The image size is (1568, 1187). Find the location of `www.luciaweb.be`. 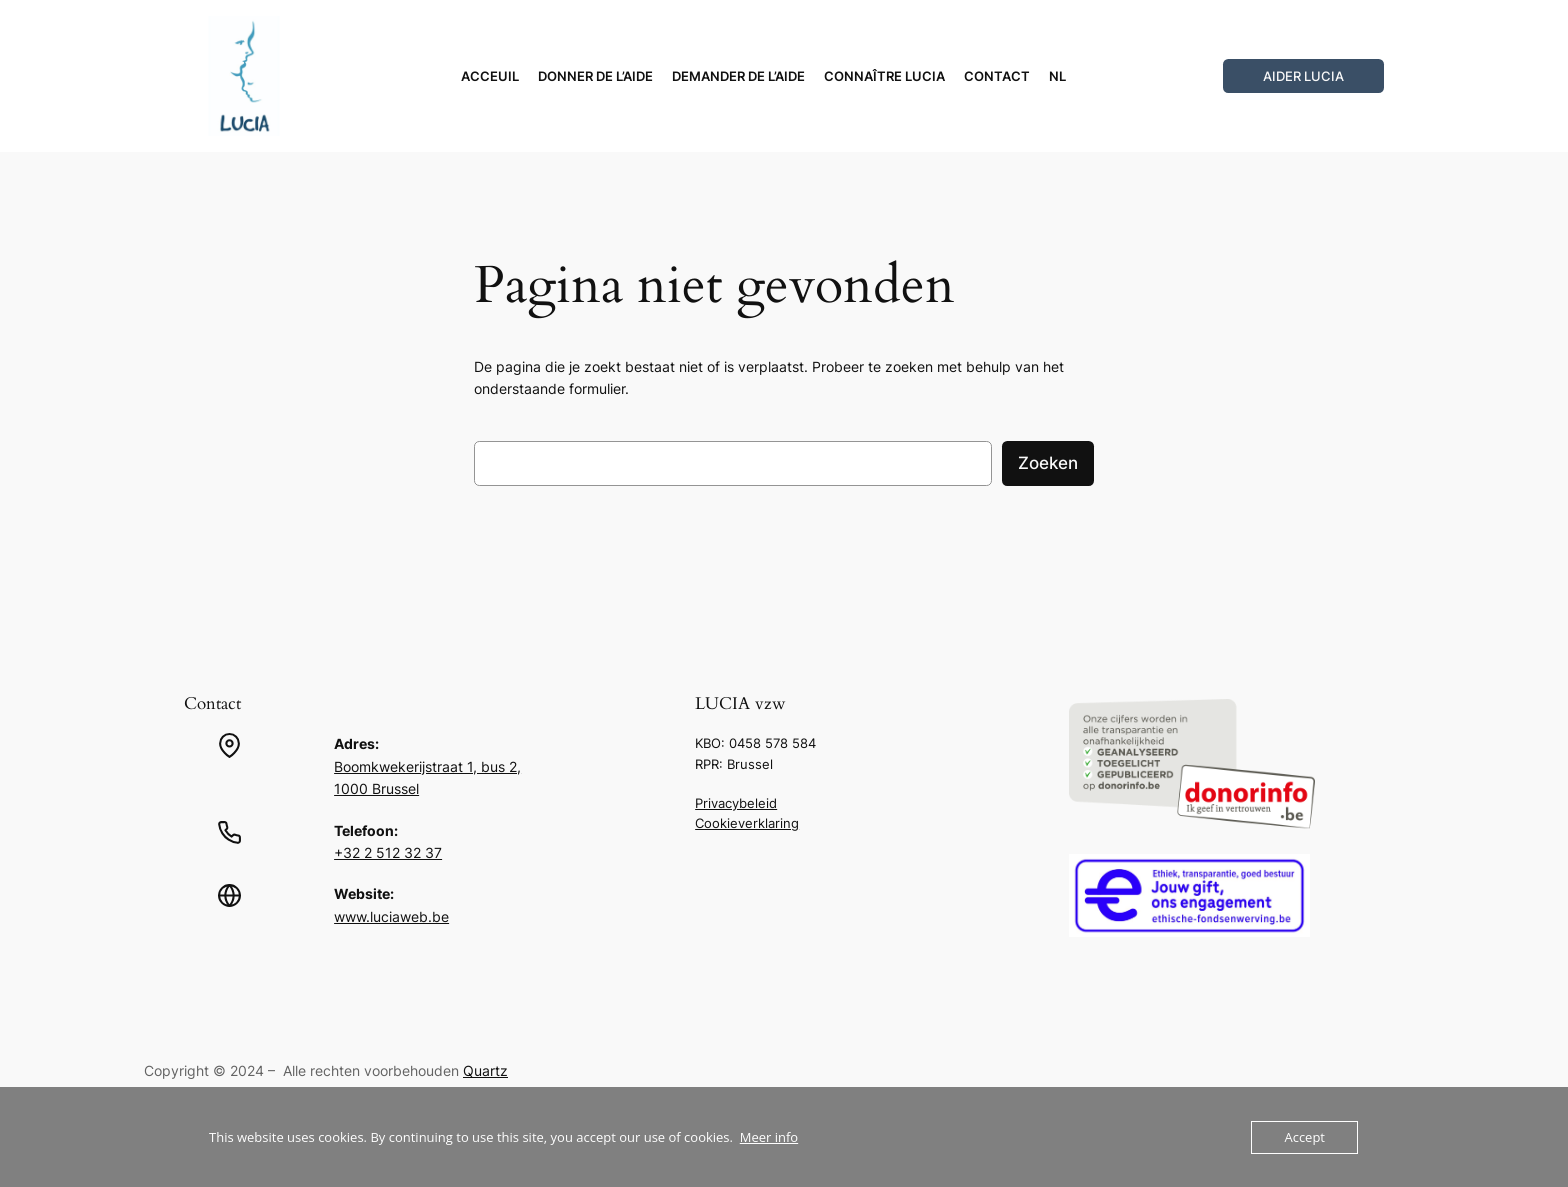

www.luciaweb.be is located at coordinates (391, 916).